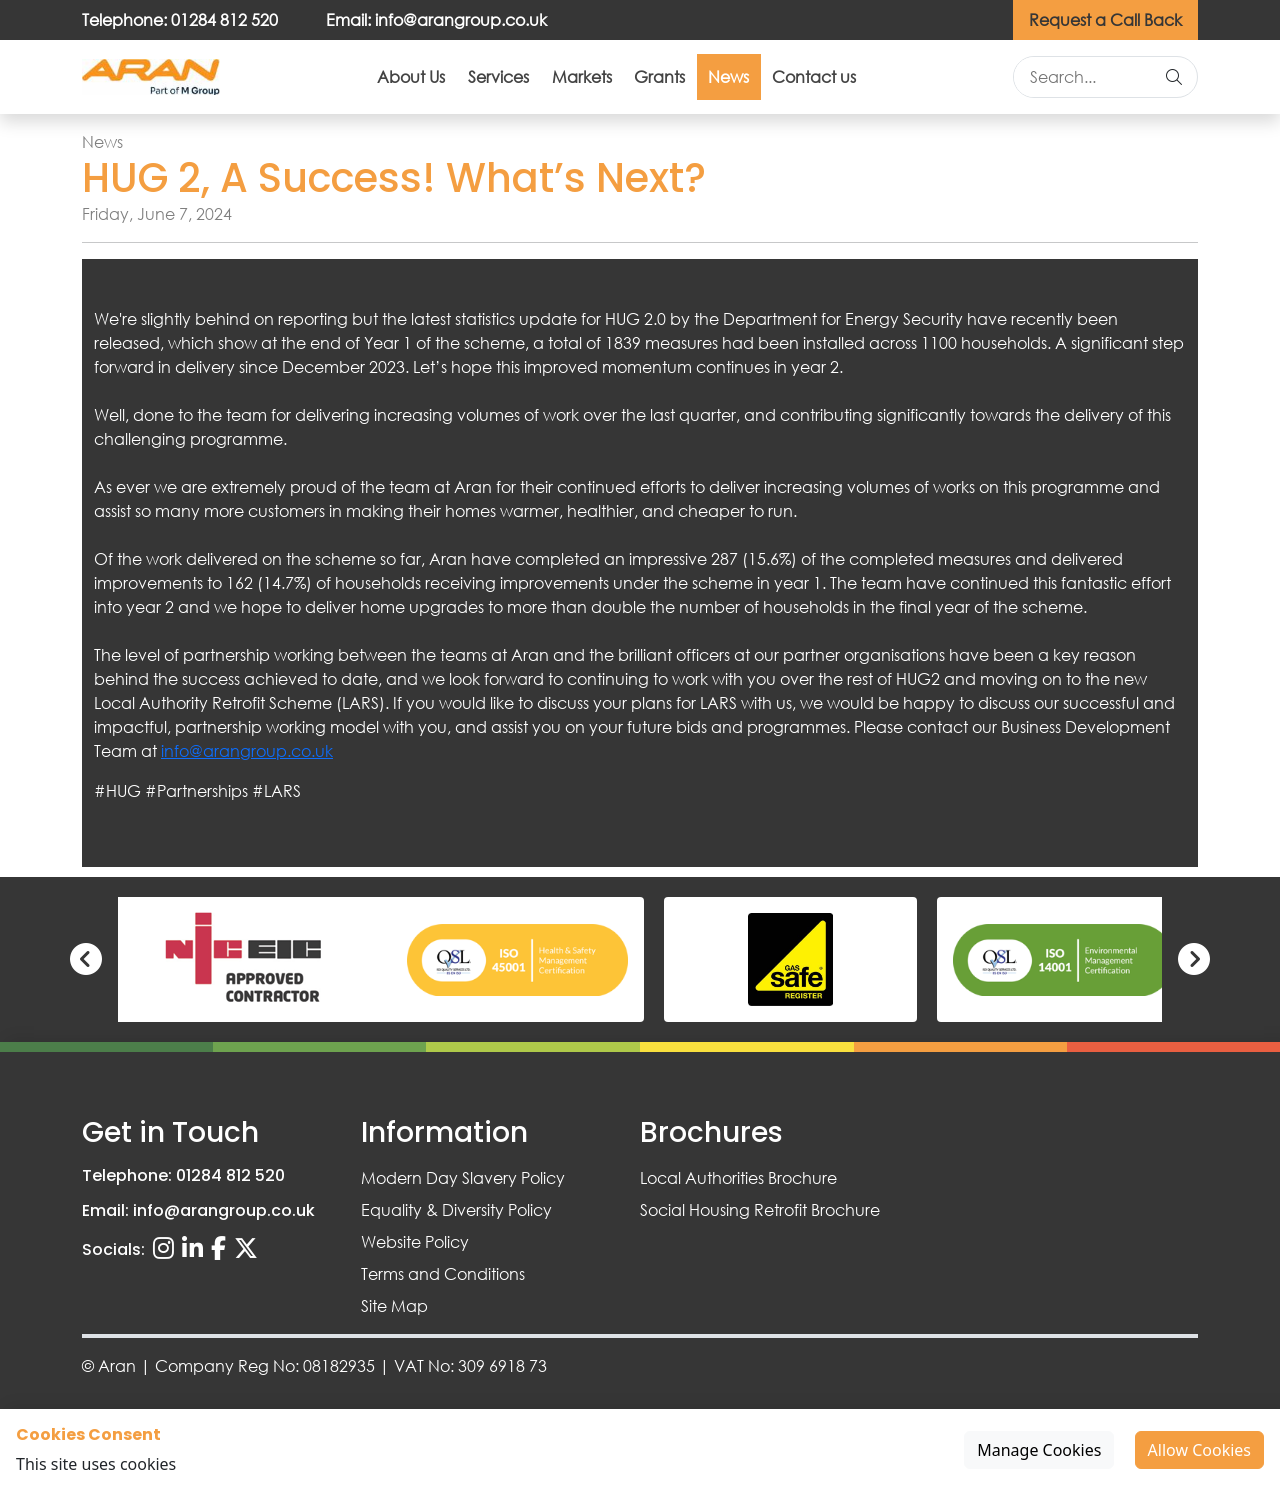 Image resolution: width=1280 pixels, height=1492 pixels. What do you see at coordinates (563, 81) in the screenshot?
I see `Markets` at bounding box center [563, 81].